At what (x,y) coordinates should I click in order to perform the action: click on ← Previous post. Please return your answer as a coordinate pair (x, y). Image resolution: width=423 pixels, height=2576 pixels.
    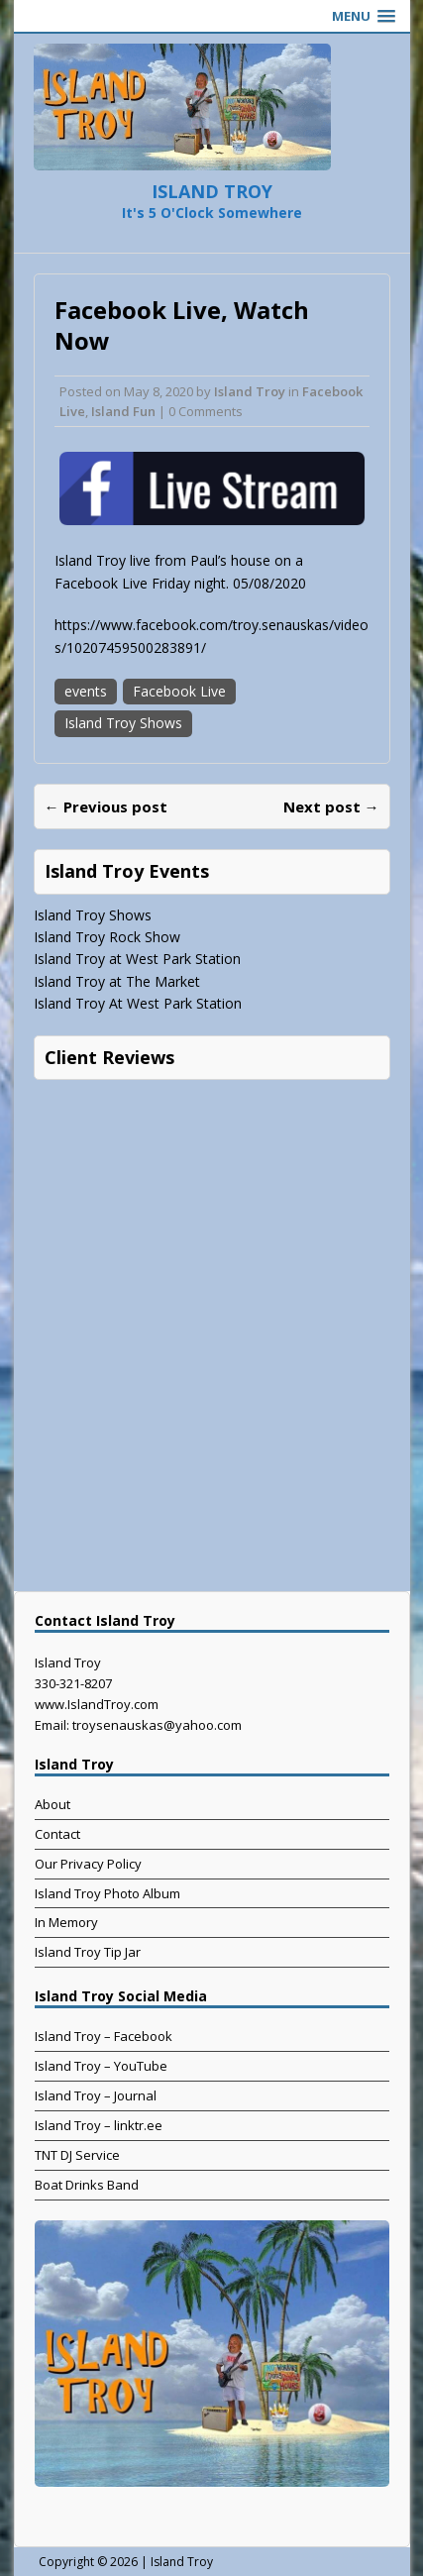
    Looking at the image, I should click on (106, 806).